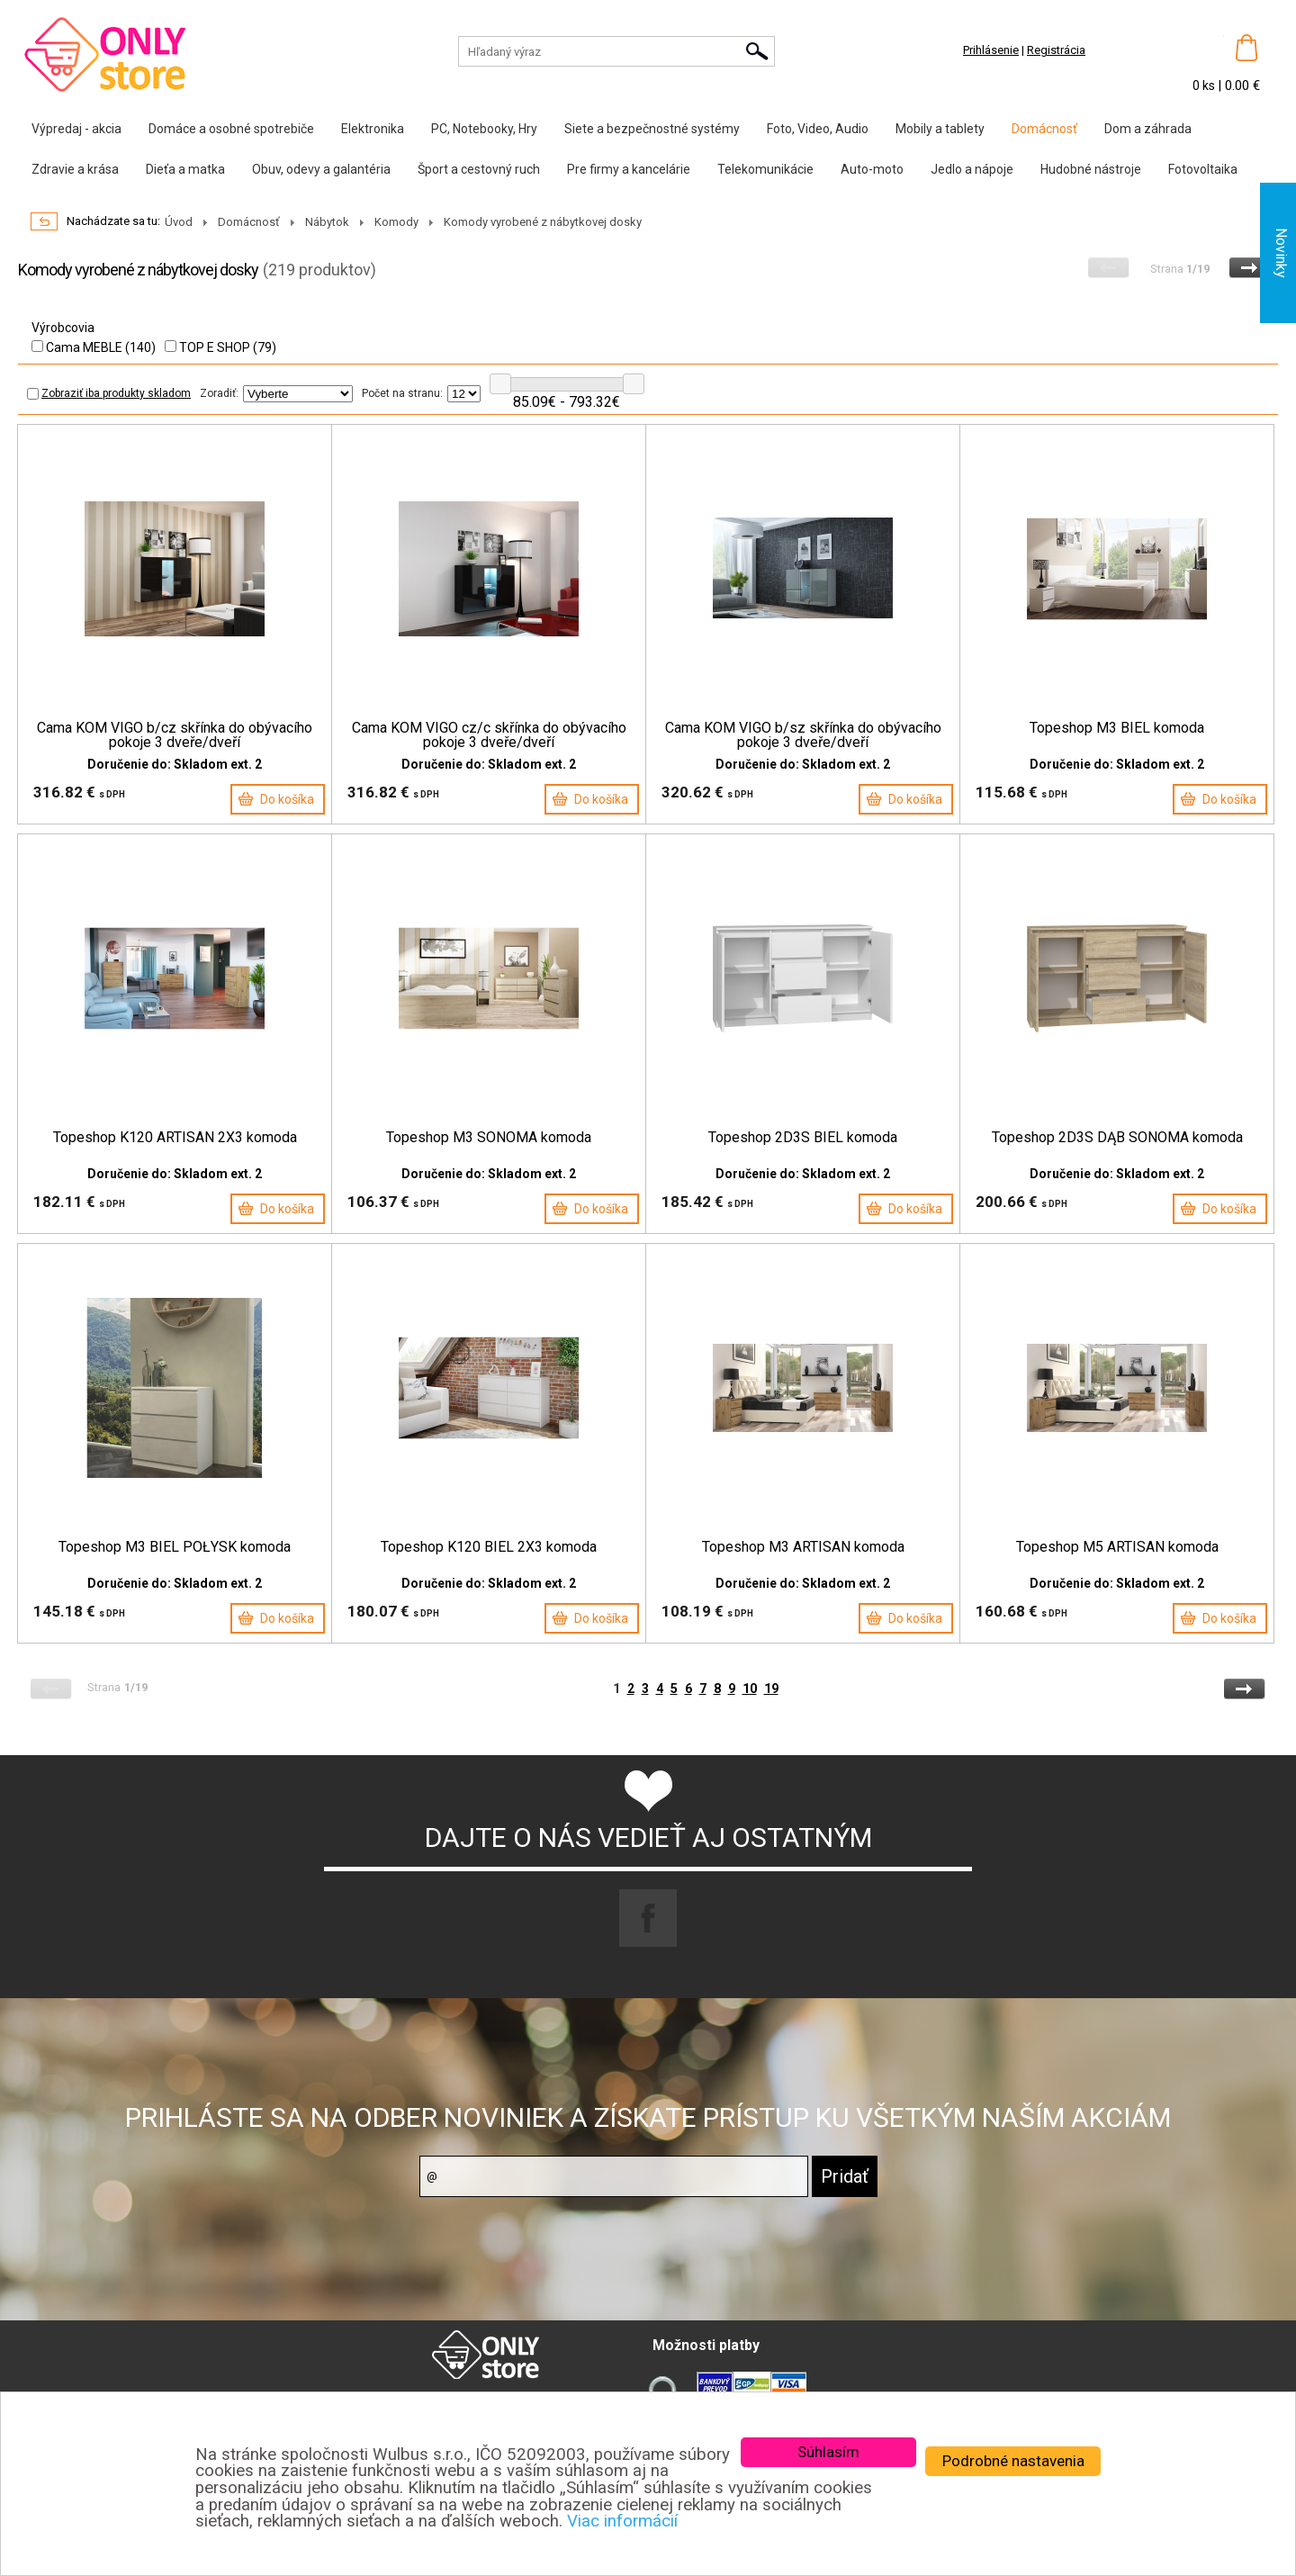 The height and width of the screenshot is (2576, 1296). What do you see at coordinates (1090, 169) in the screenshot?
I see `Hudobné nástroje` at bounding box center [1090, 169].